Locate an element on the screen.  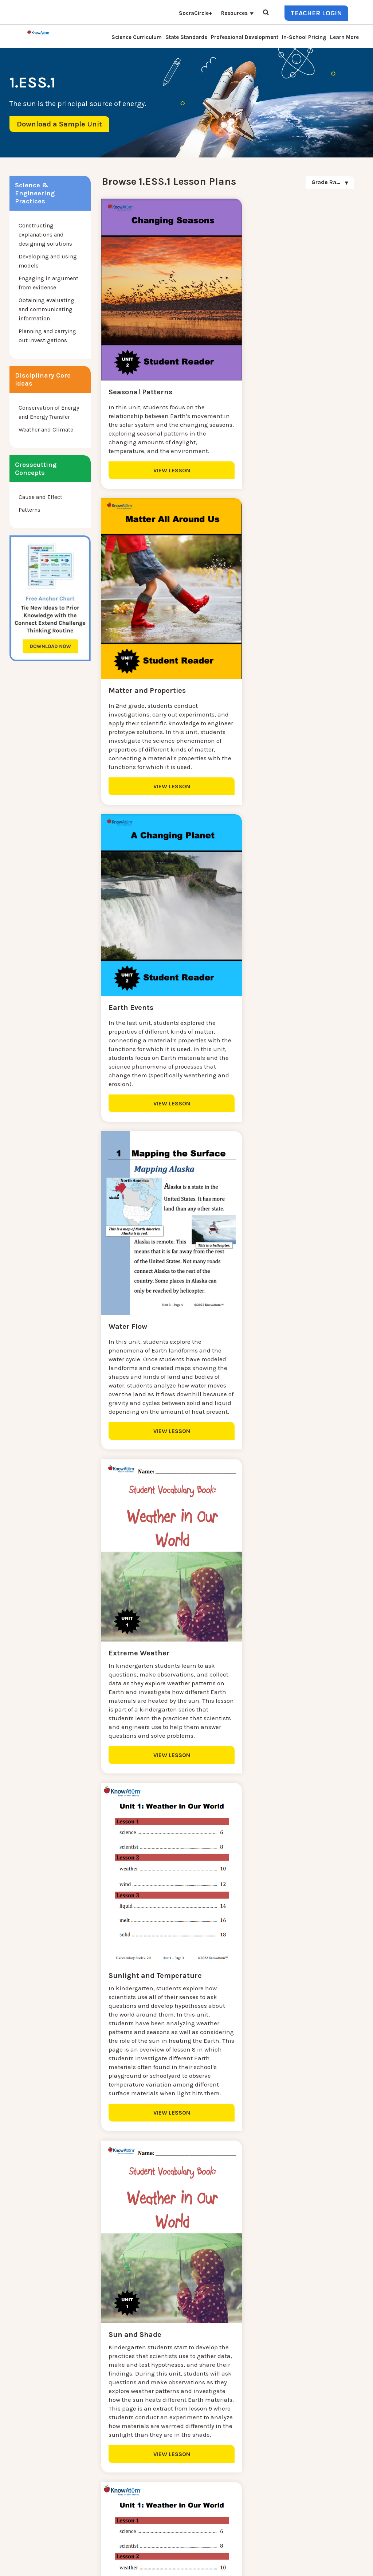
Weather and Climate is located at coordinates (46, 429).